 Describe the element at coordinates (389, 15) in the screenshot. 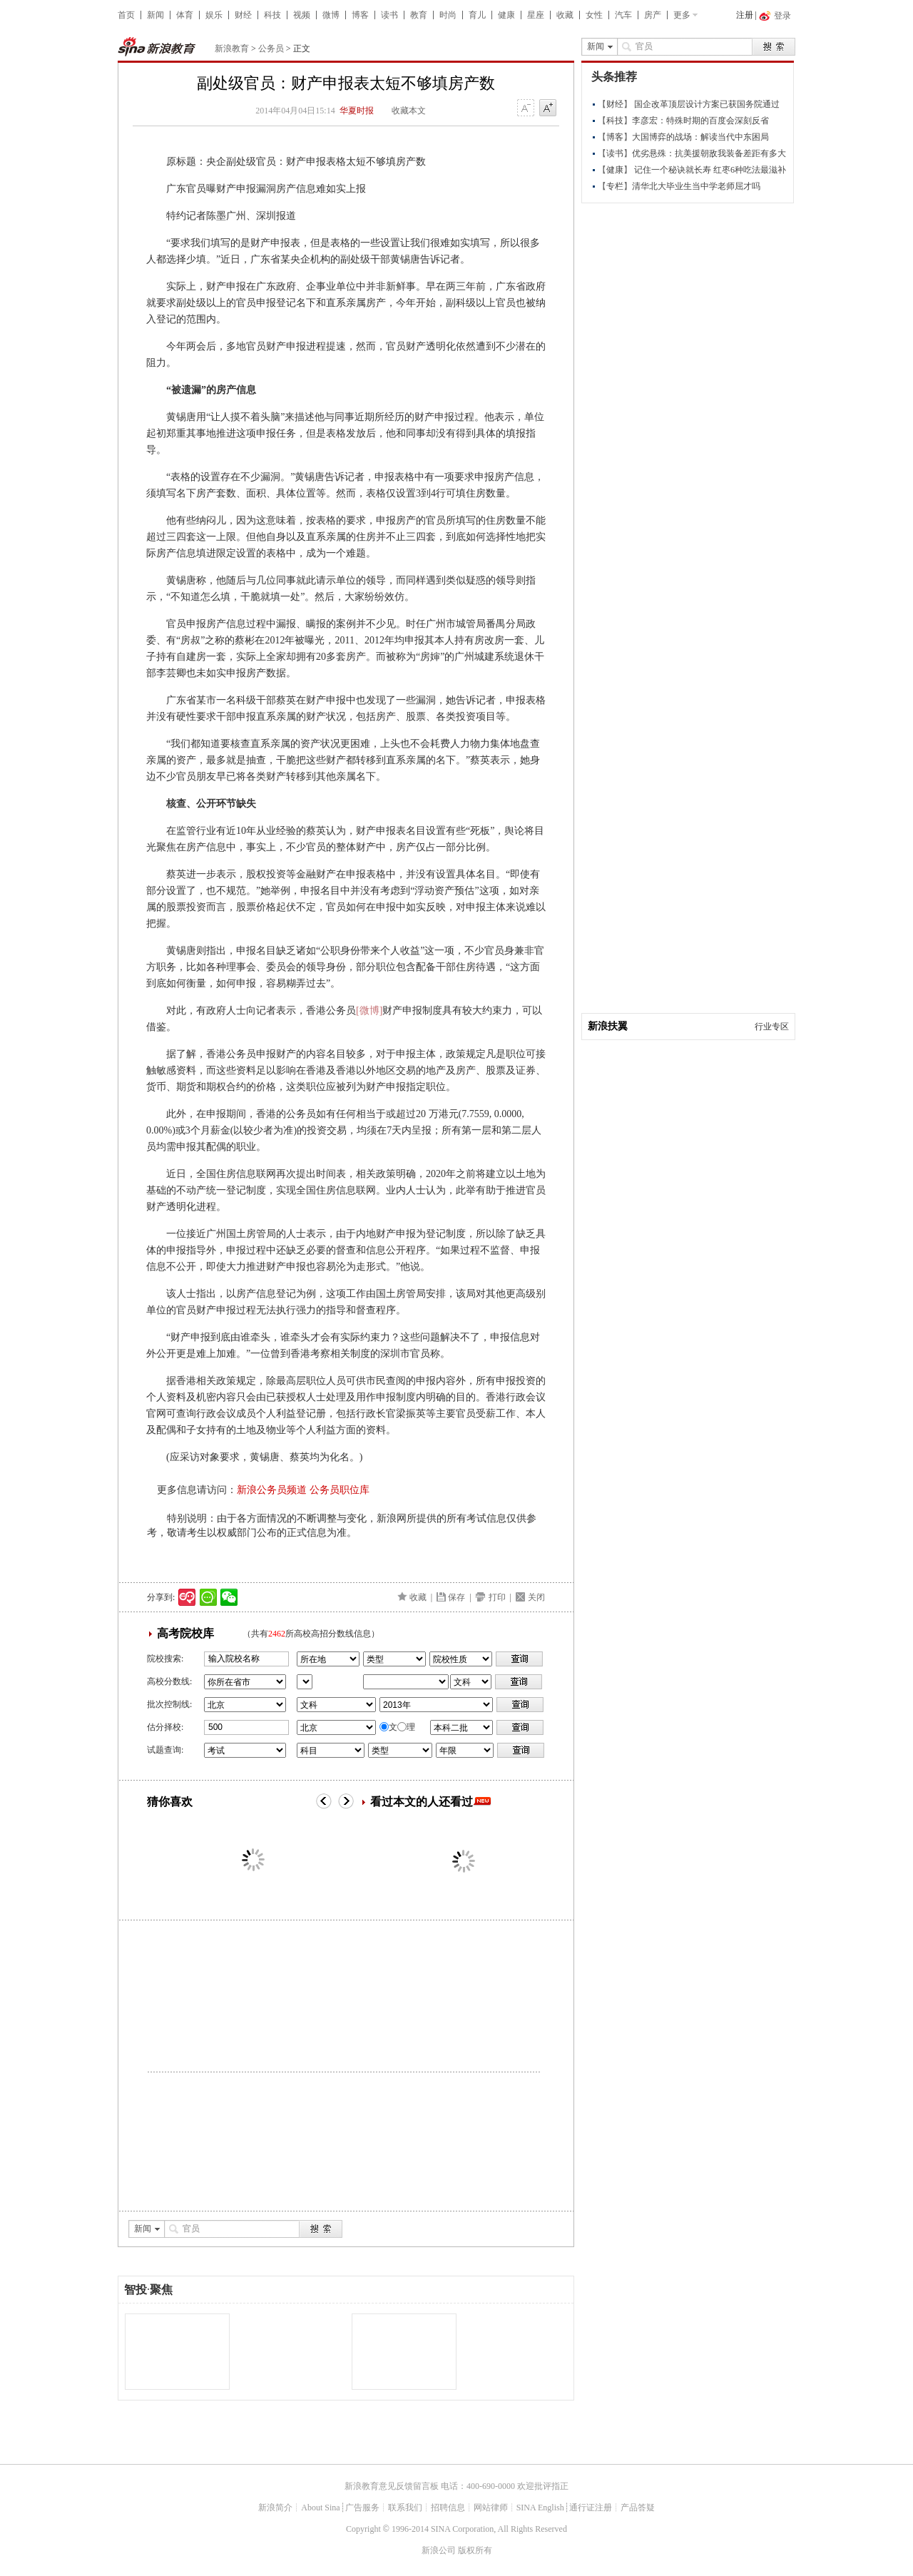

I see `读书` at that location.